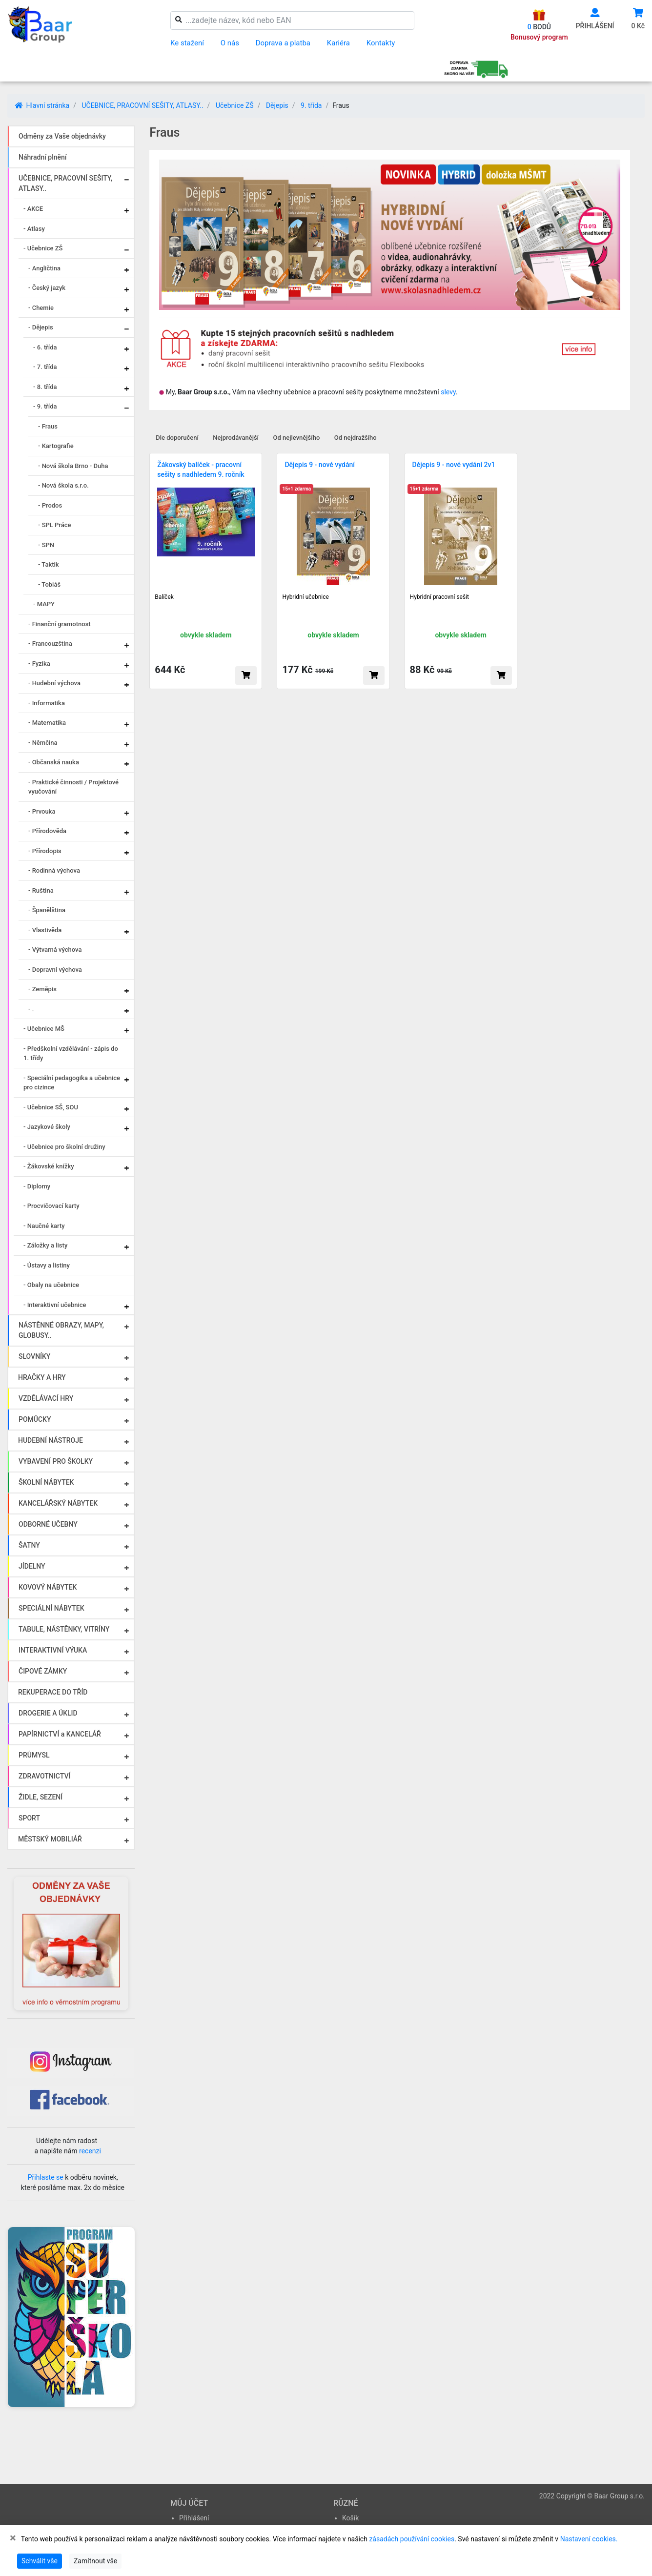 The height and width of the screenshot is (2576, 652). Describe the element at coordinates (53, 762) in the screenshot. I see `- Občanská nauka` at that location.